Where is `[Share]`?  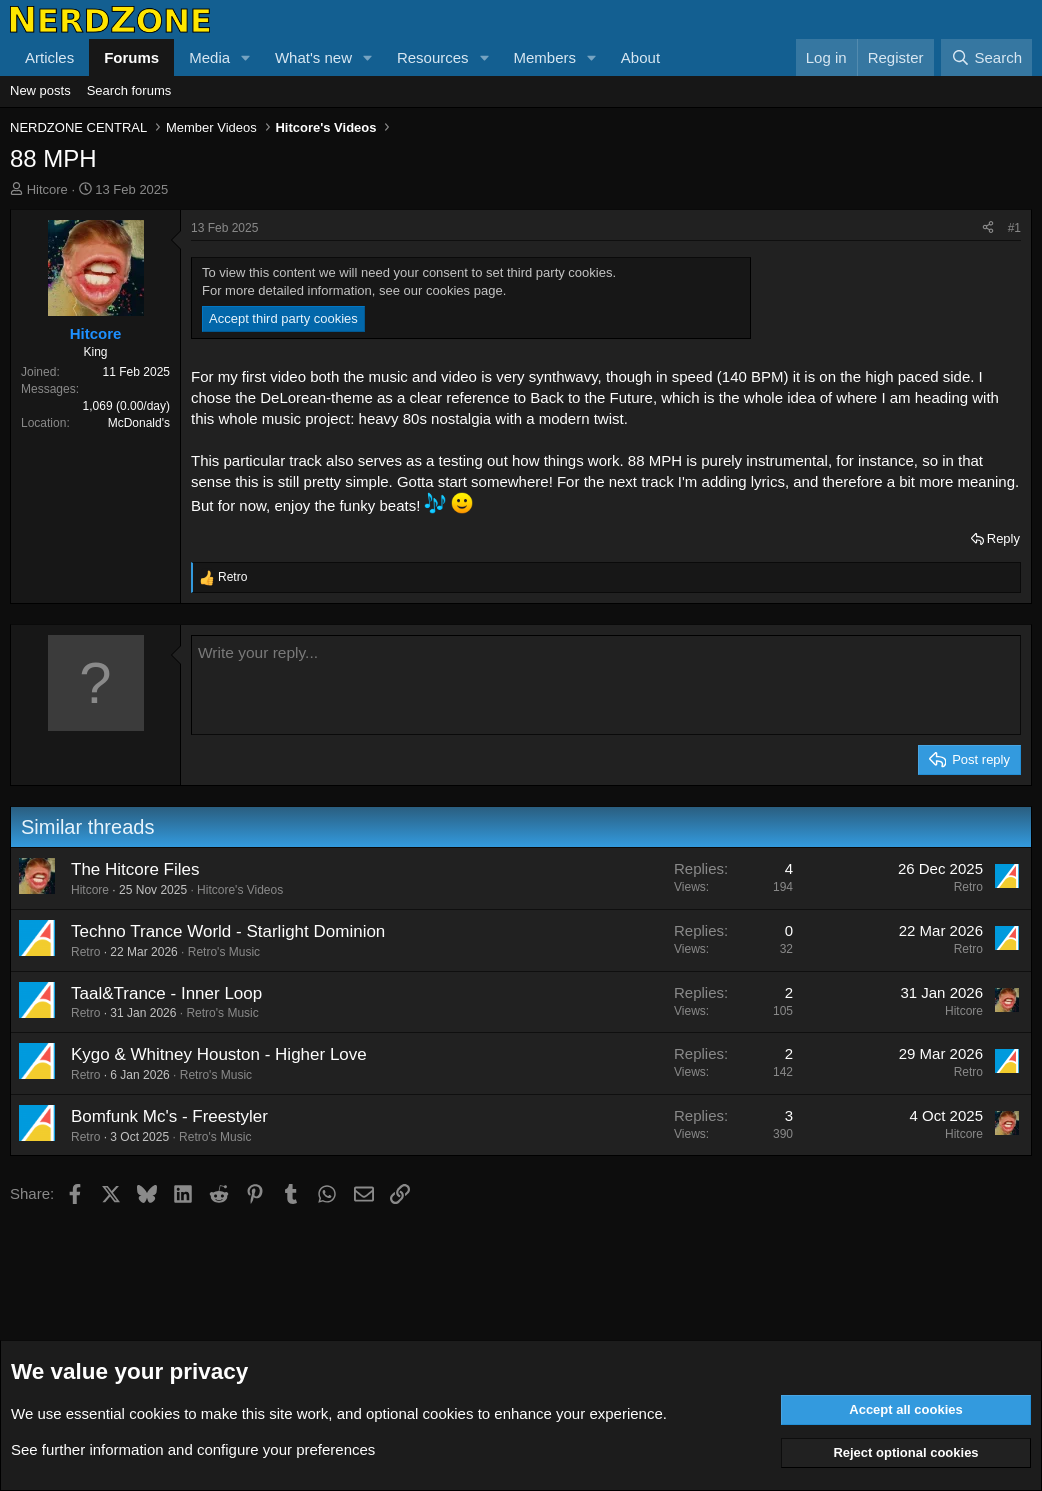 [Share] is located at coordinates (988, 228).